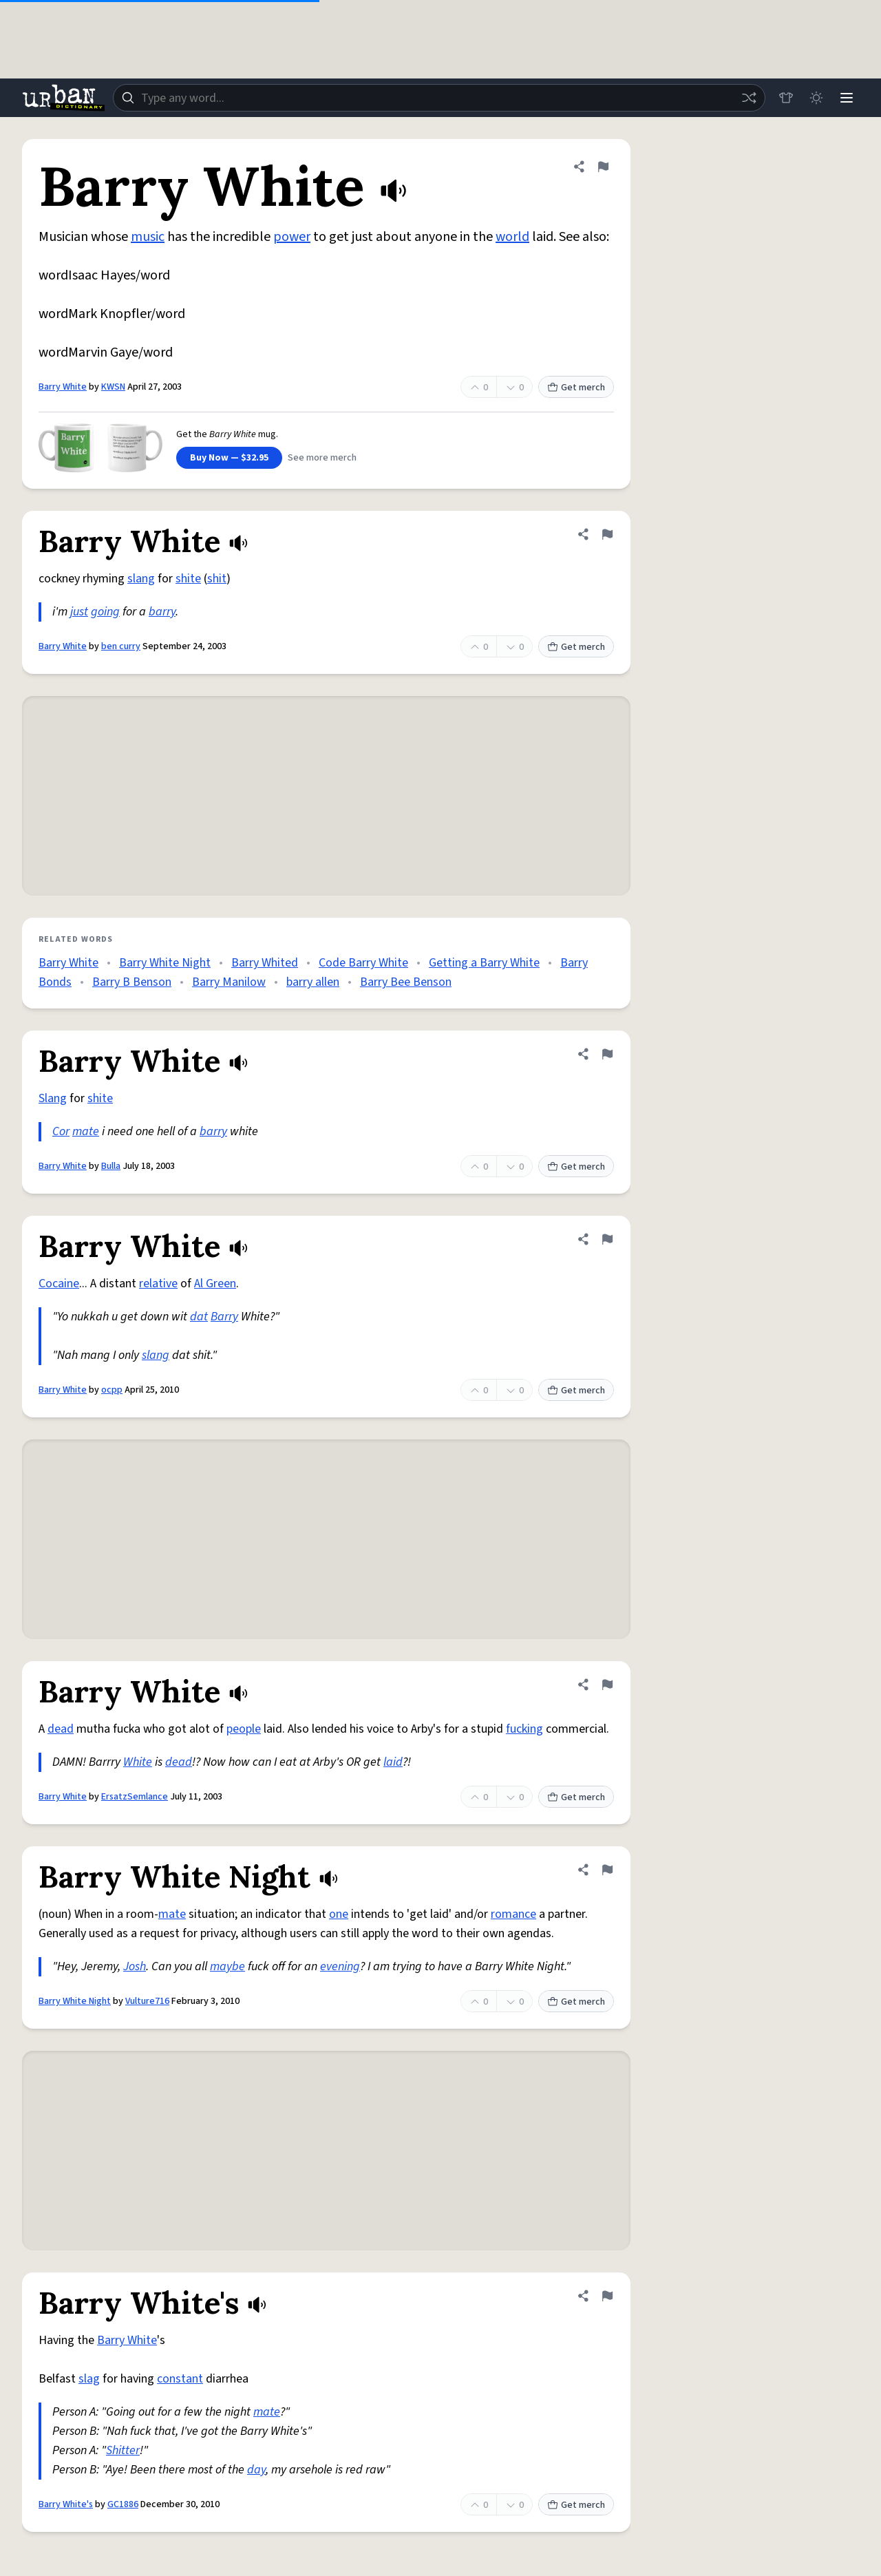 The width and height of the screenshot is (881, 2576). I want to click on Code Barry White, so click(363, 962).